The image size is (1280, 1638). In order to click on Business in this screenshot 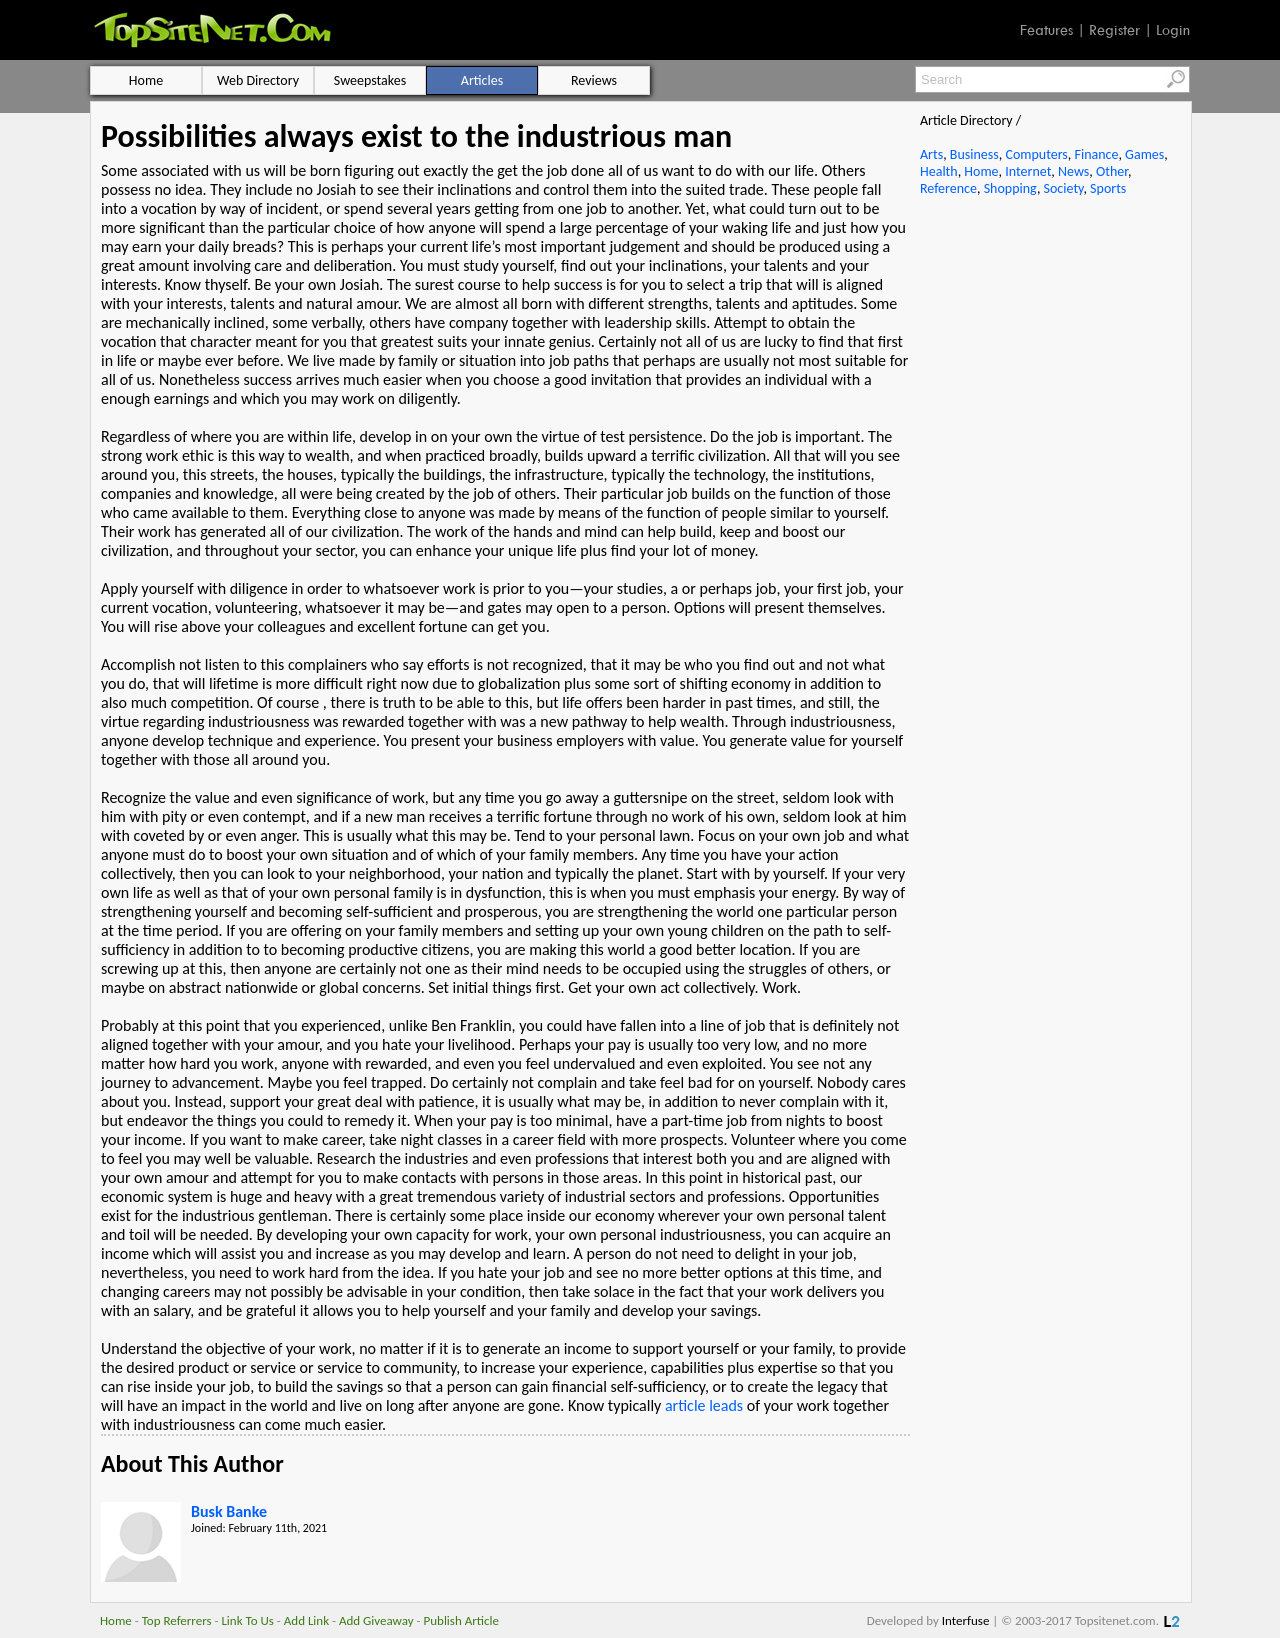, I will do `click(974, 154)`.